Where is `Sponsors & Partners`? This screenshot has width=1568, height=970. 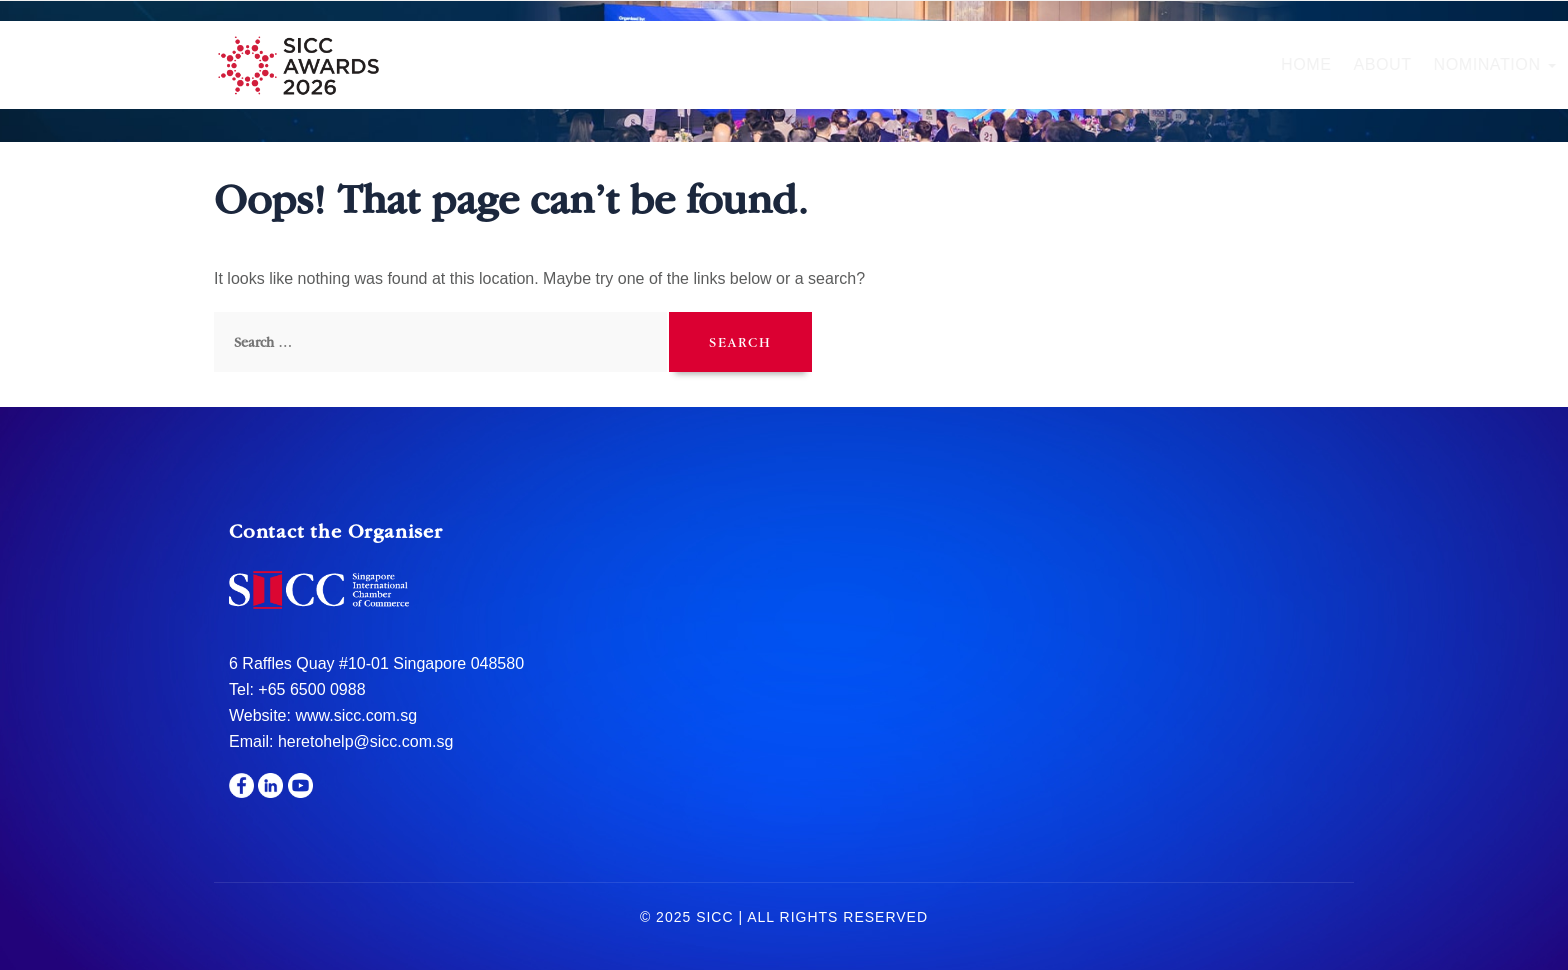
Sponsors & Partners is located at coordinates (1148, 64).